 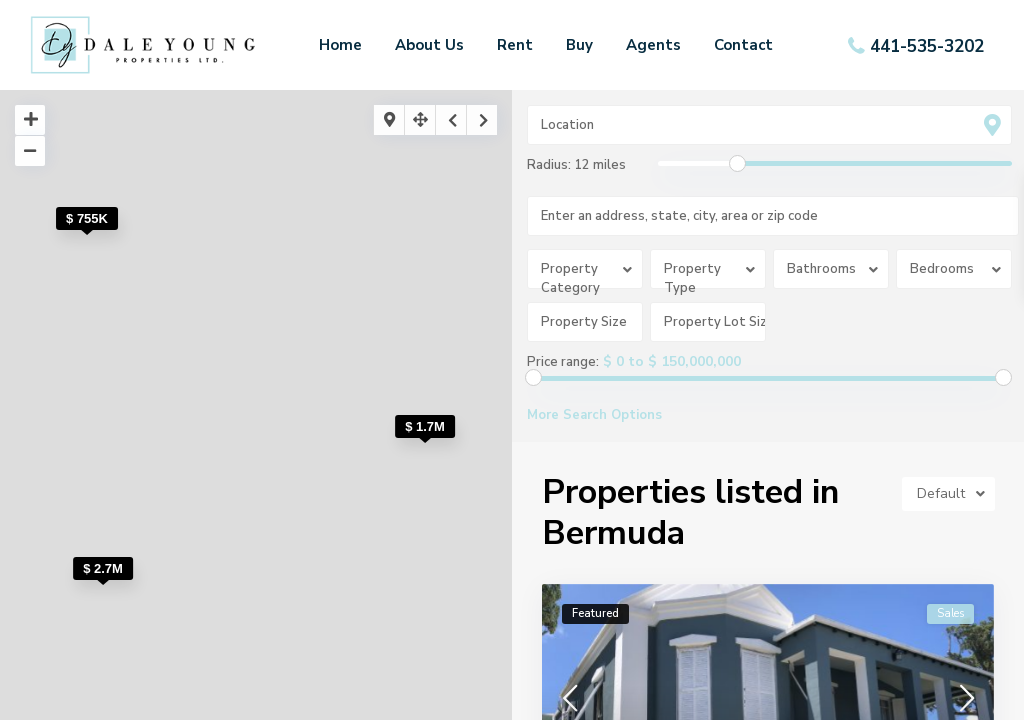 What do you see at coordinates (340, 45) in the screenshot?
I see `Home` at bounding box center [340, 45].